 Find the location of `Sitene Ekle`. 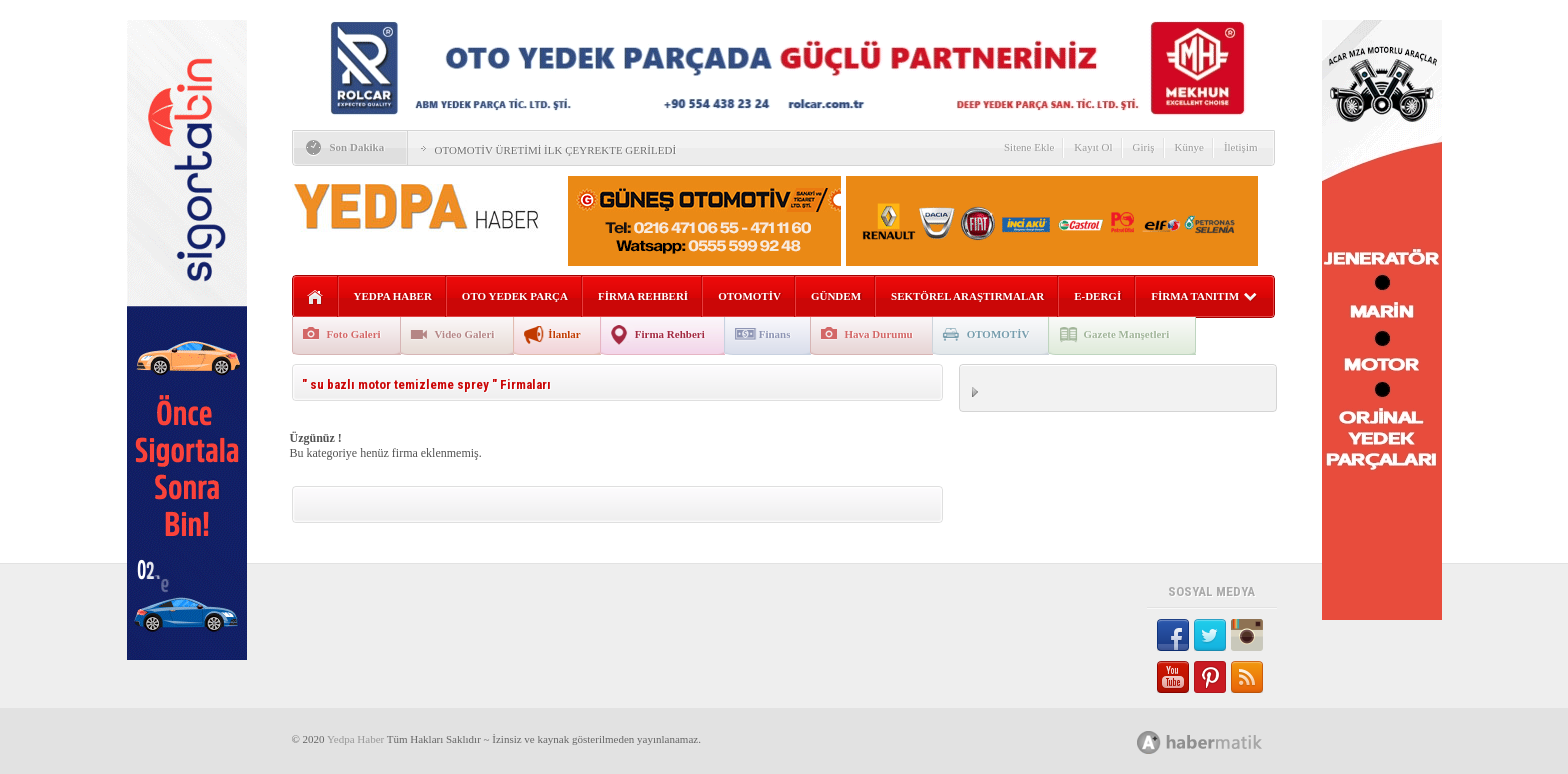

Sitene Ekle is located at coordinates (1029, 147).